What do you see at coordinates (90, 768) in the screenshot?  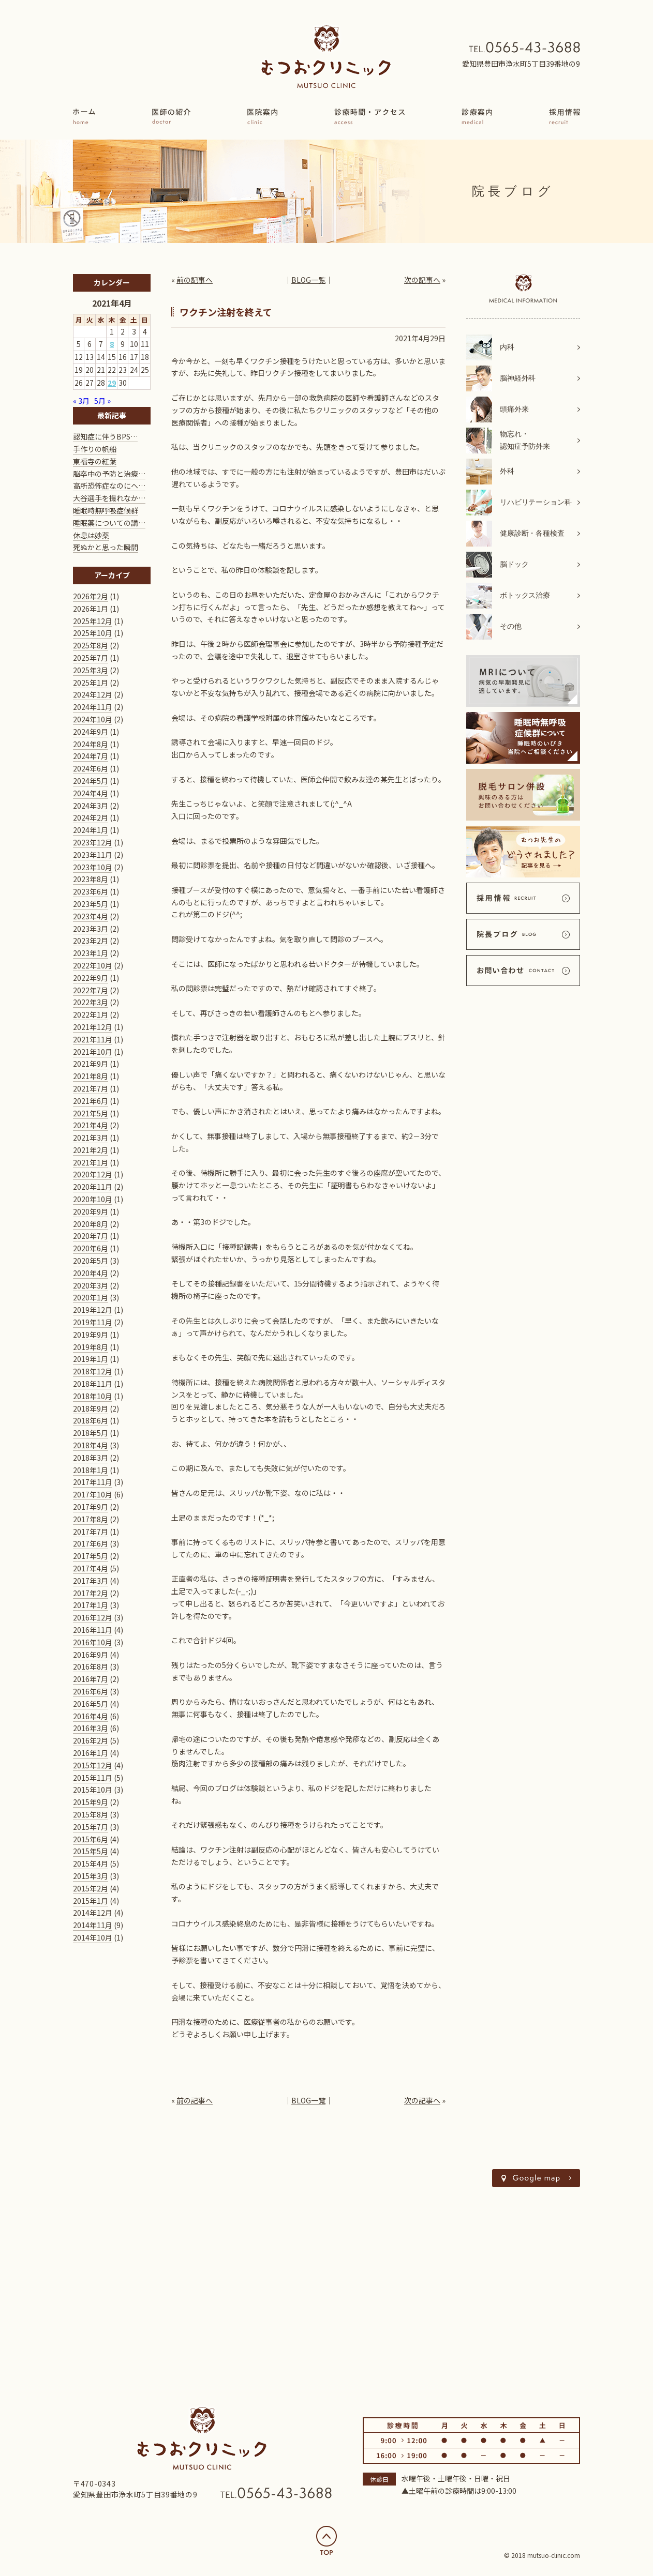 I see `2024年6月` at bounding box center [90, 768].